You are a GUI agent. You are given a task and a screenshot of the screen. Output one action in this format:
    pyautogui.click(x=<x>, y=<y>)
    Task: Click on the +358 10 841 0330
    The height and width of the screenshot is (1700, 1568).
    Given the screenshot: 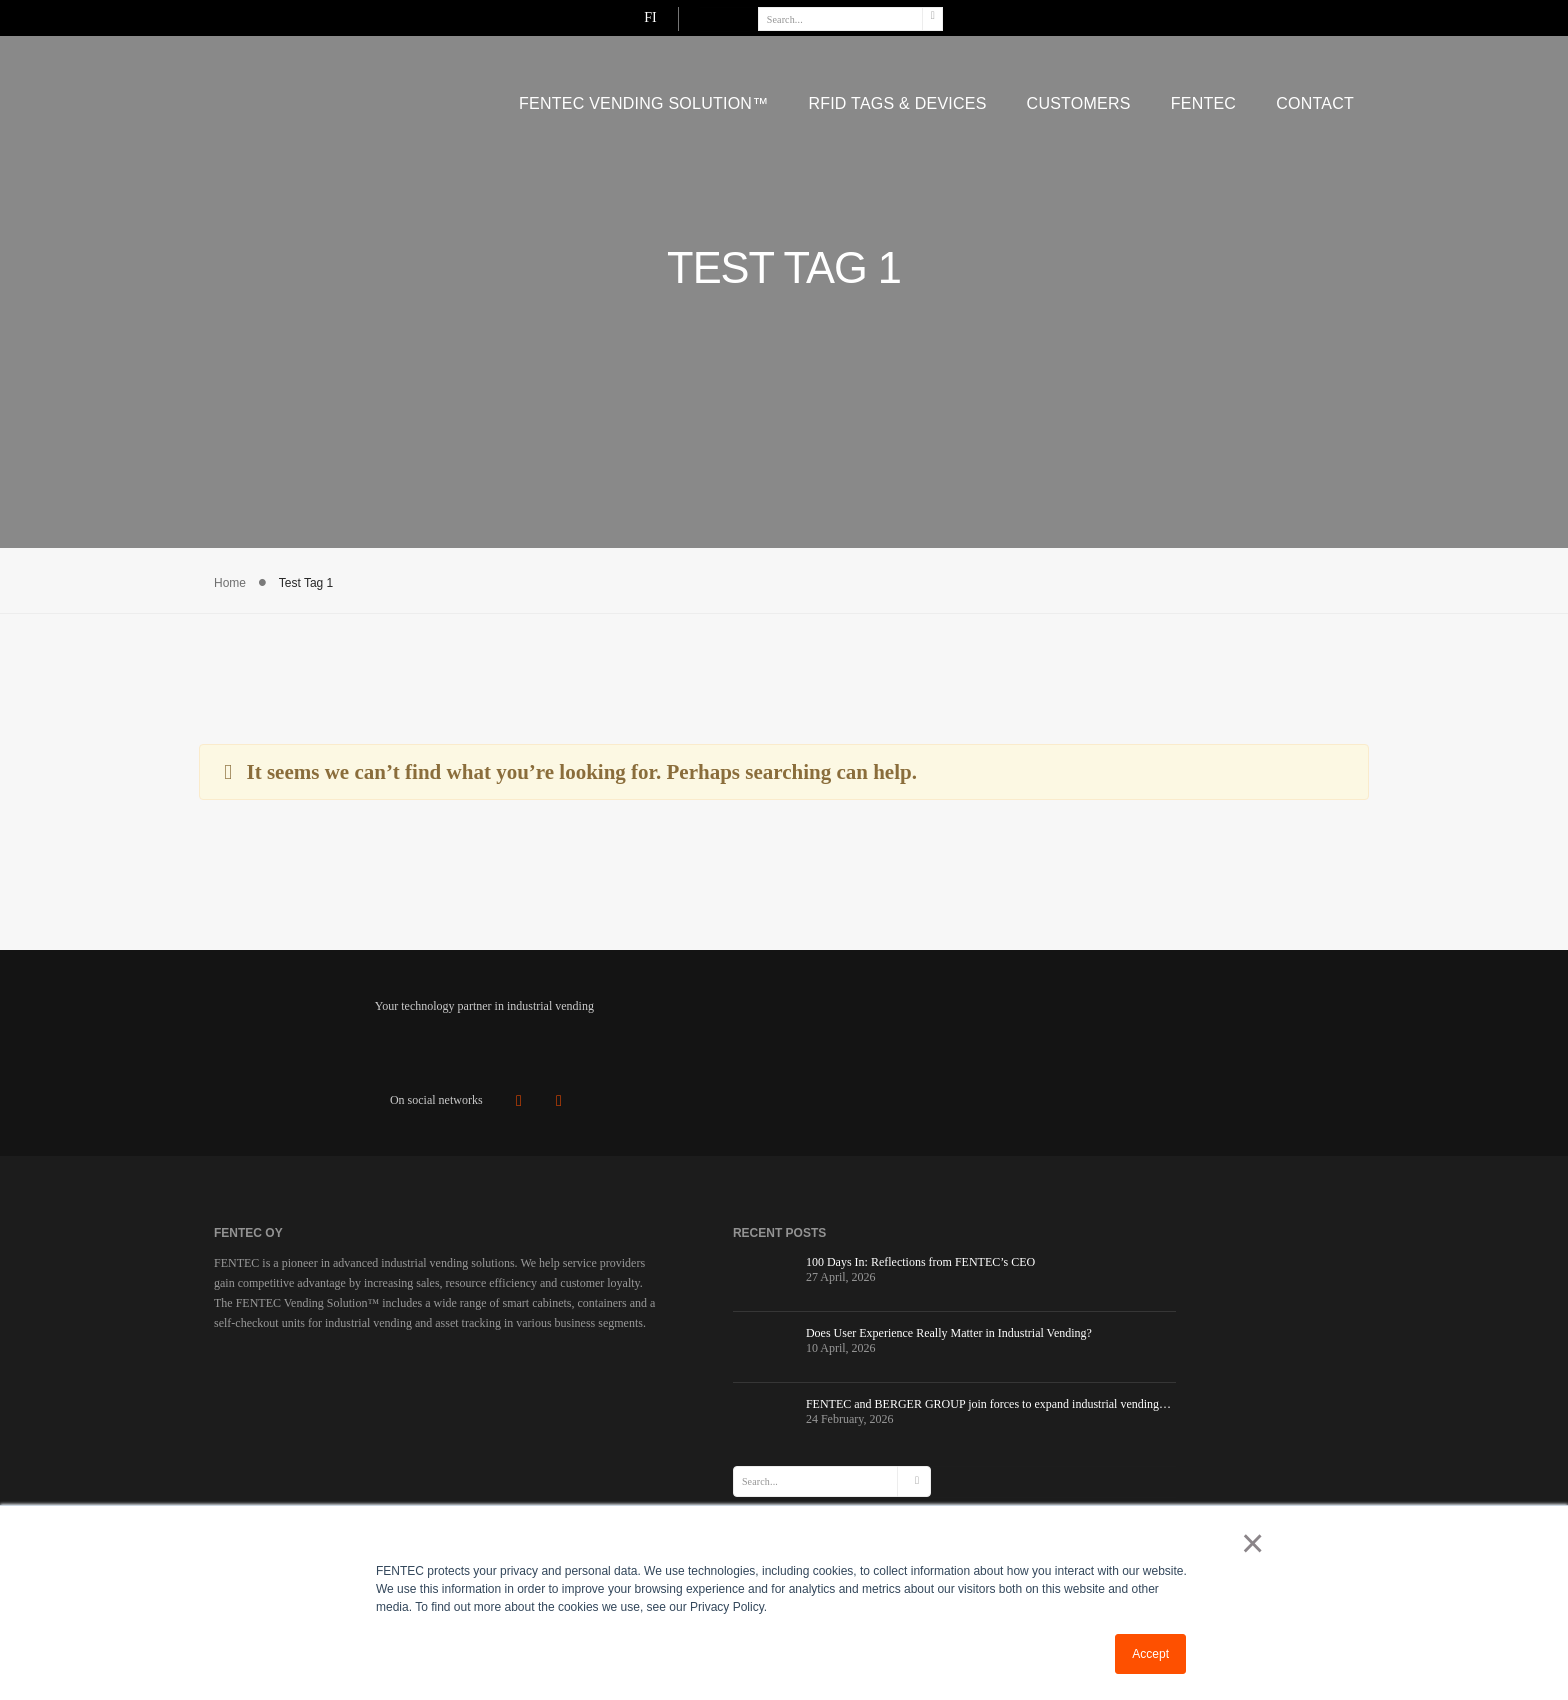 What is the action you would take?
    pyautogui.click(x=1202, y=1385)
    